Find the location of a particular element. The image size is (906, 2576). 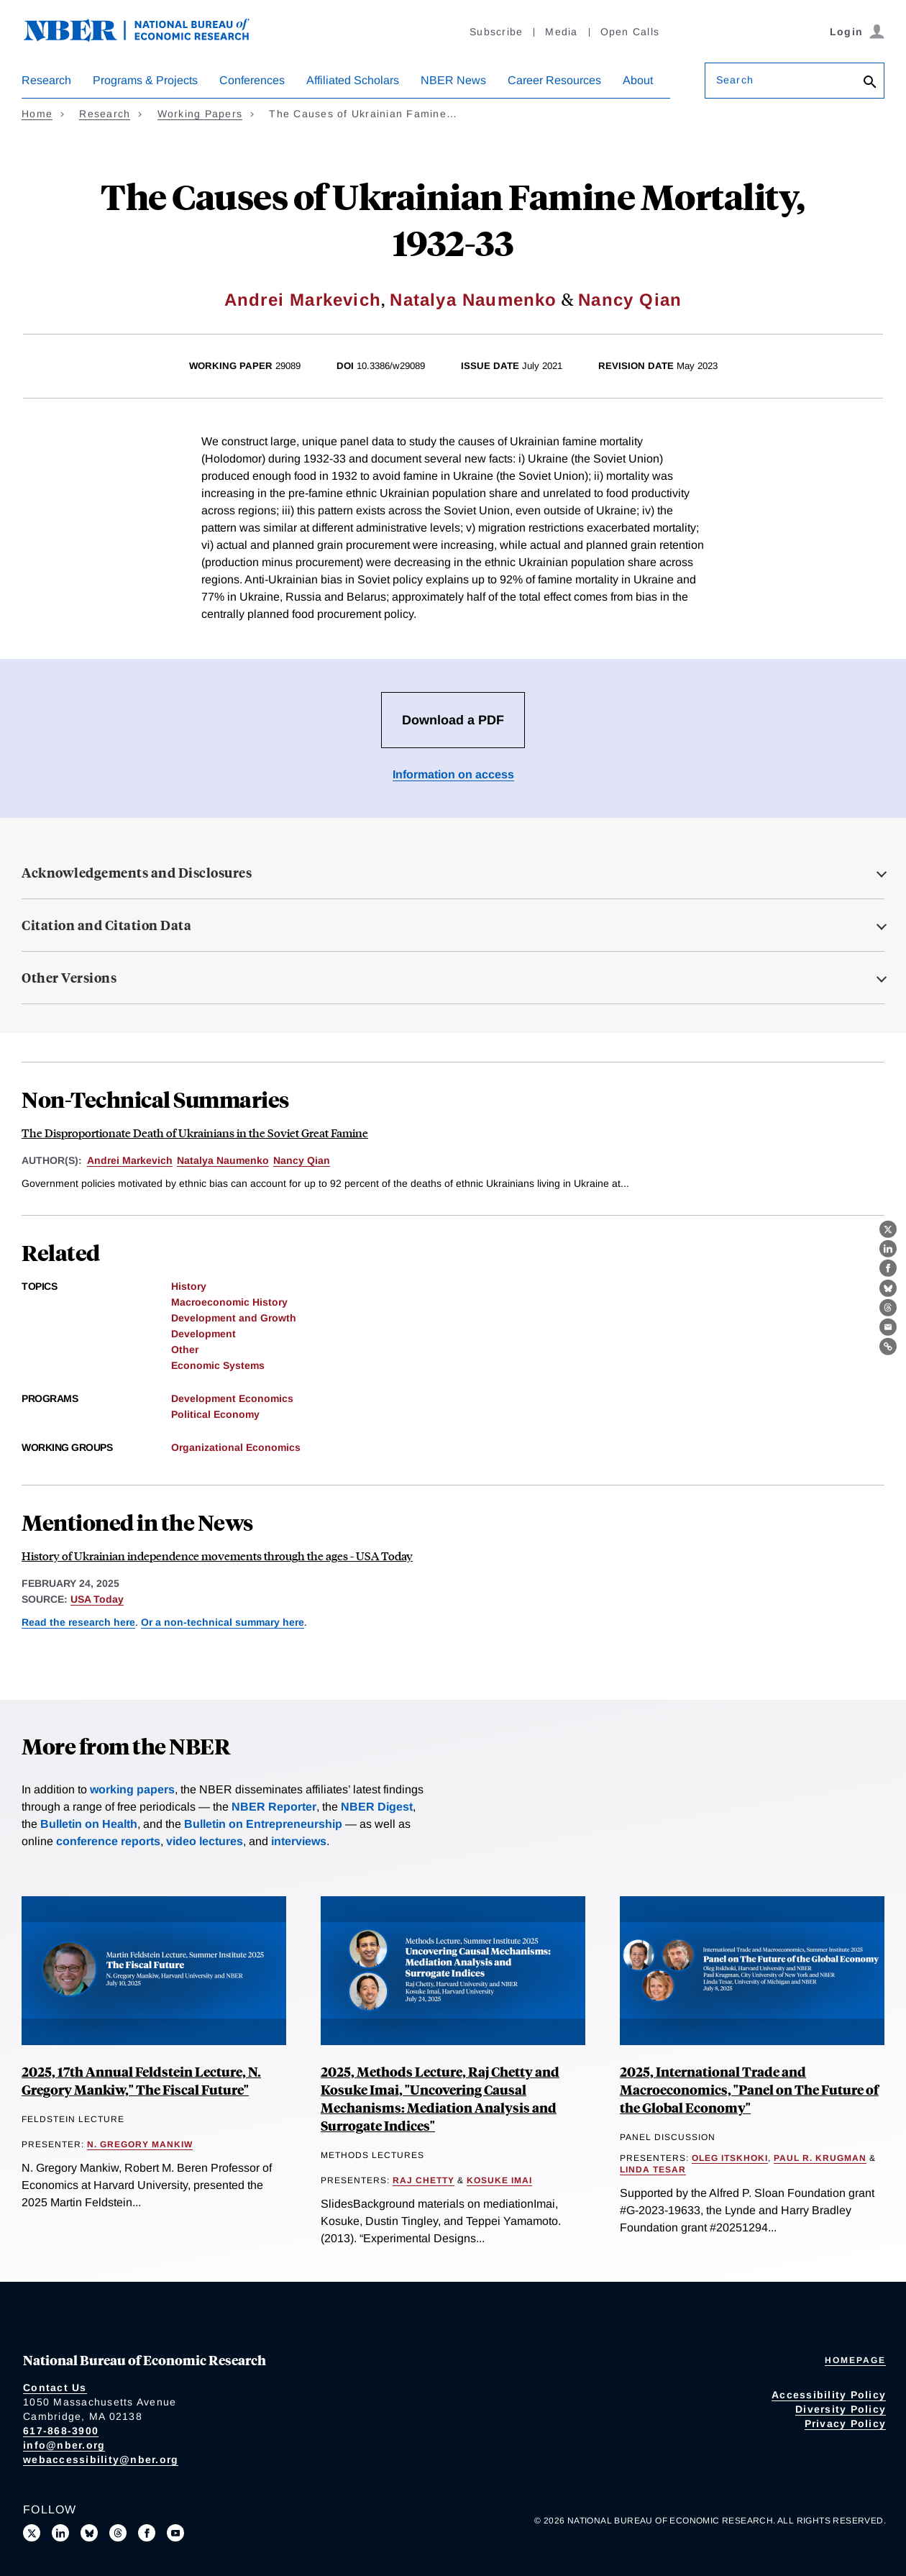

interviews is located at coordinates (298, 1841).